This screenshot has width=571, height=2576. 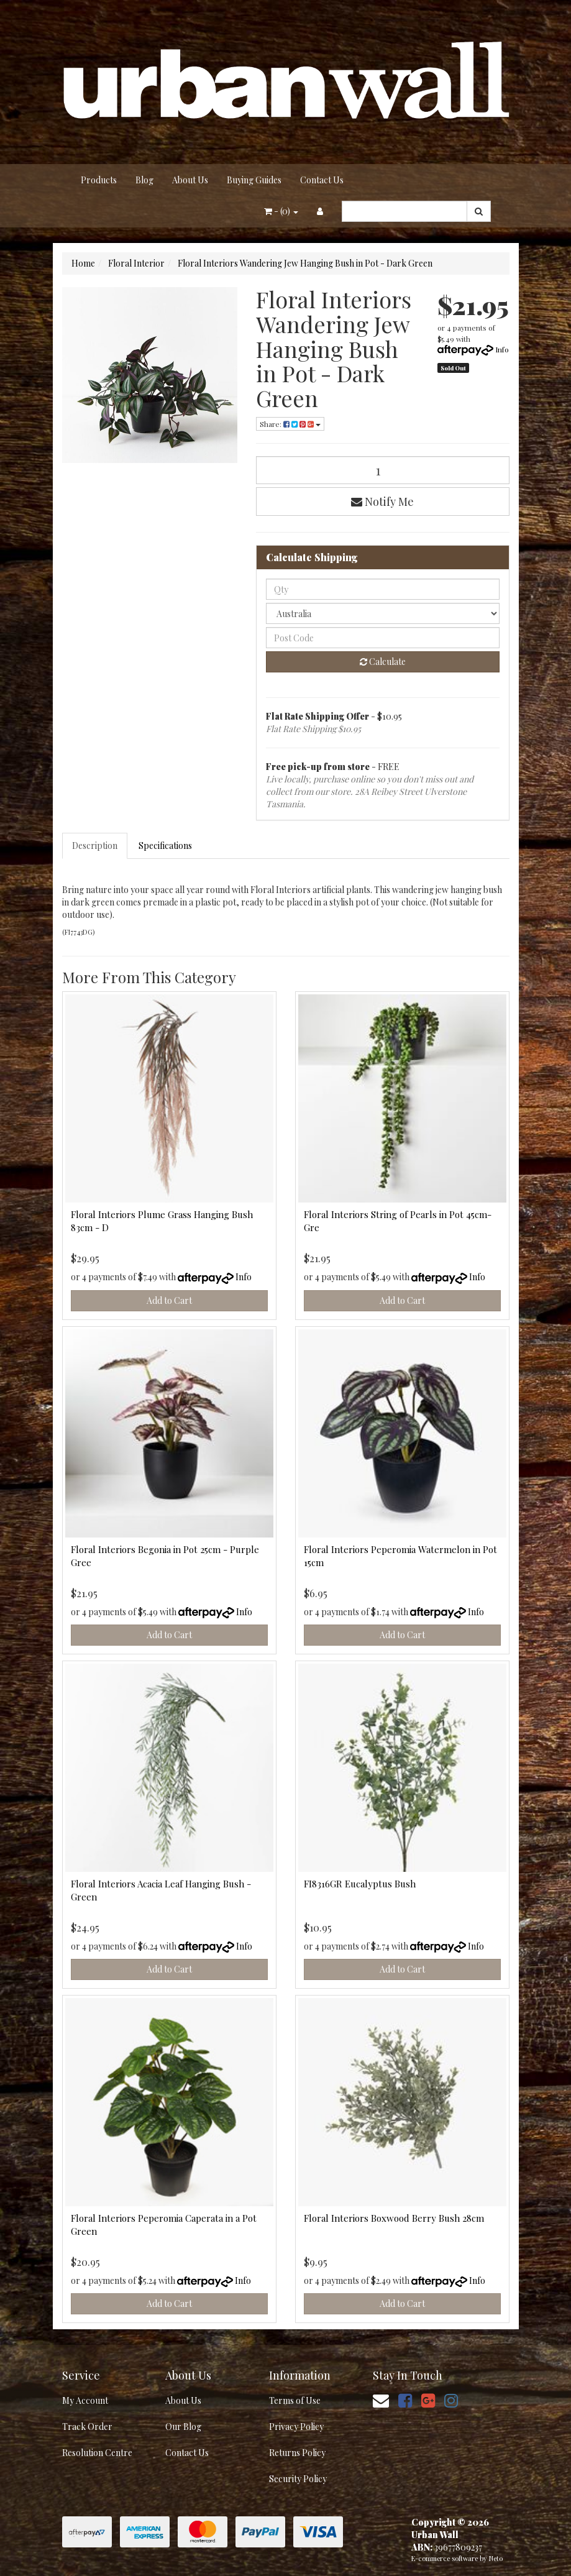 What do you see at coordinates (502, 349) in the screenshot?
I see `Info` at bounding box center [502, 349].